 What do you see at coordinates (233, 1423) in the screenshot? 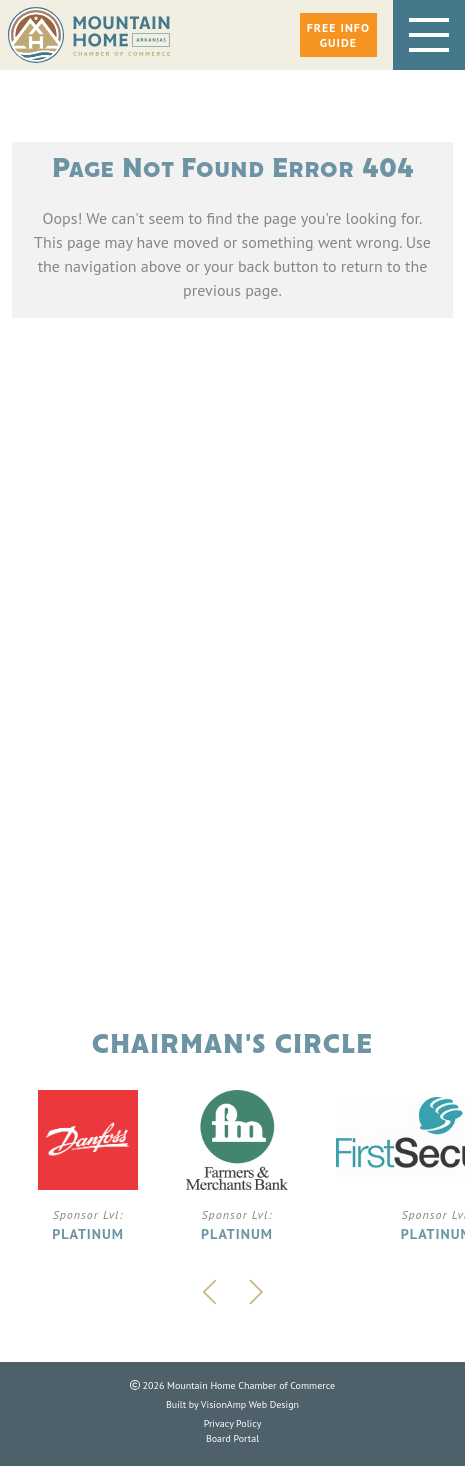
I see `Privacy Policy` at bounding box center [233, 1423].